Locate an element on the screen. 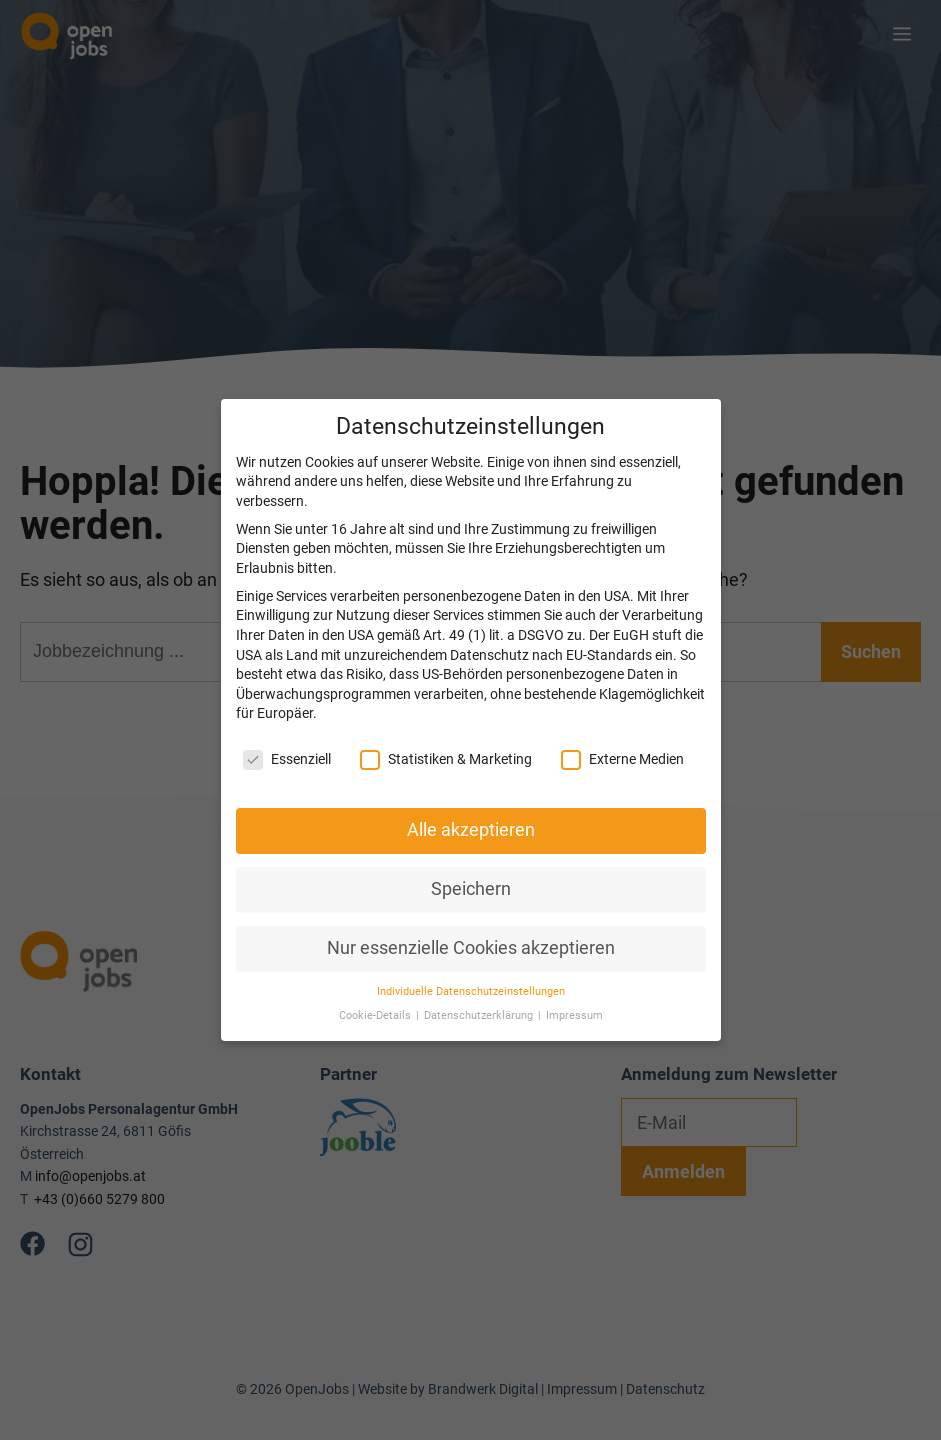 The image size is (941, 1440). Nur essenzielle Cookies akzeptieren [button] is located at coordinates (471, 926).